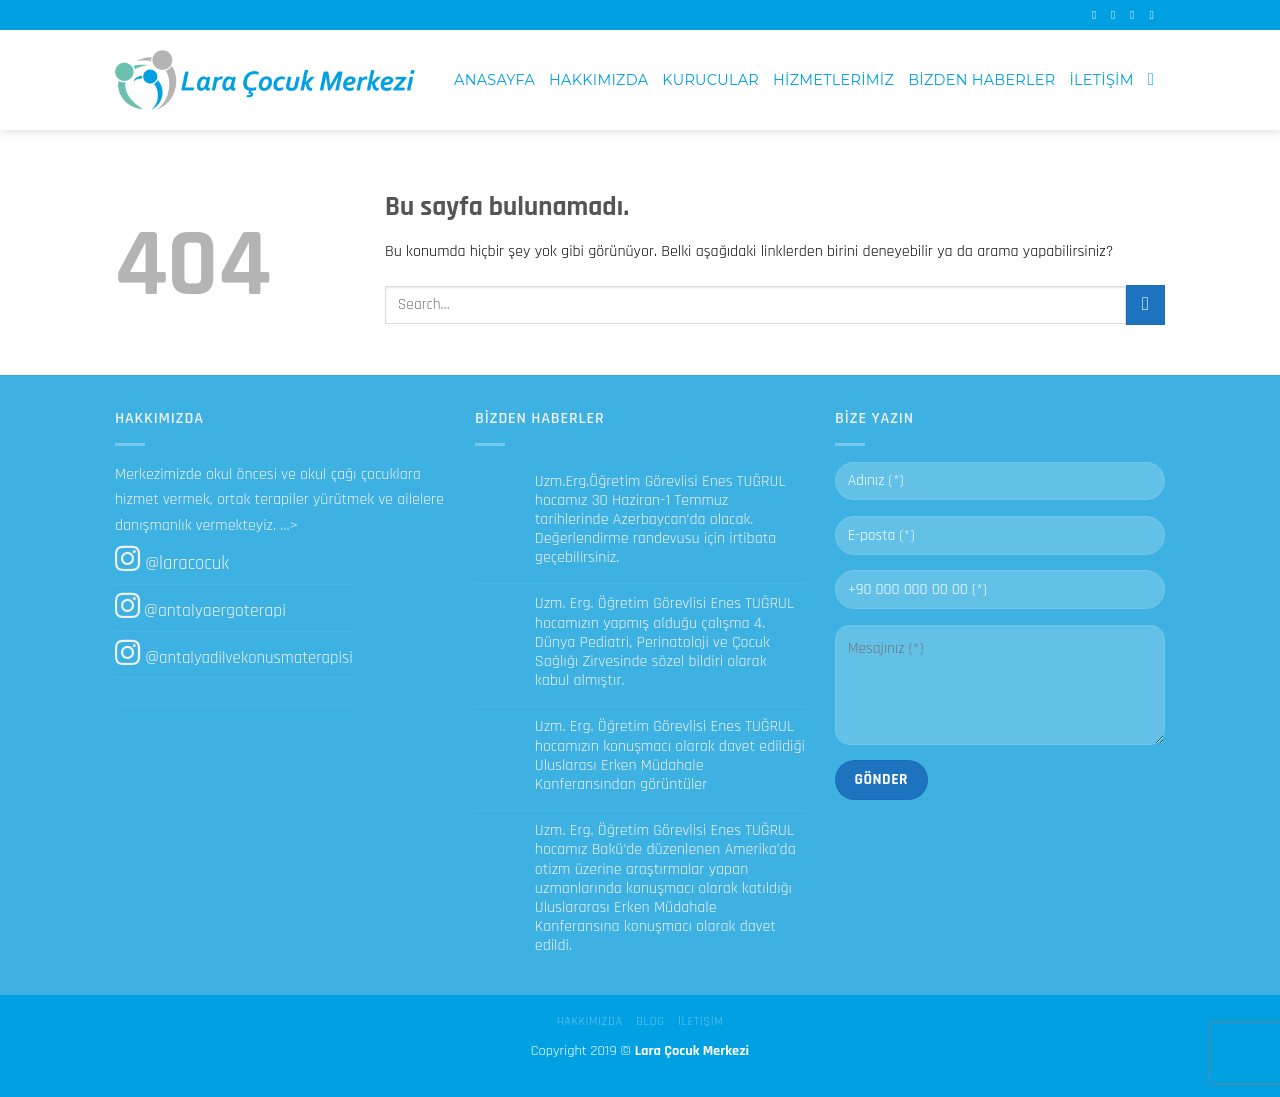  What do you see at coordinates (494, 80) in the screenshot?
I see `Anasayfa` at bounding box center [494, 80].